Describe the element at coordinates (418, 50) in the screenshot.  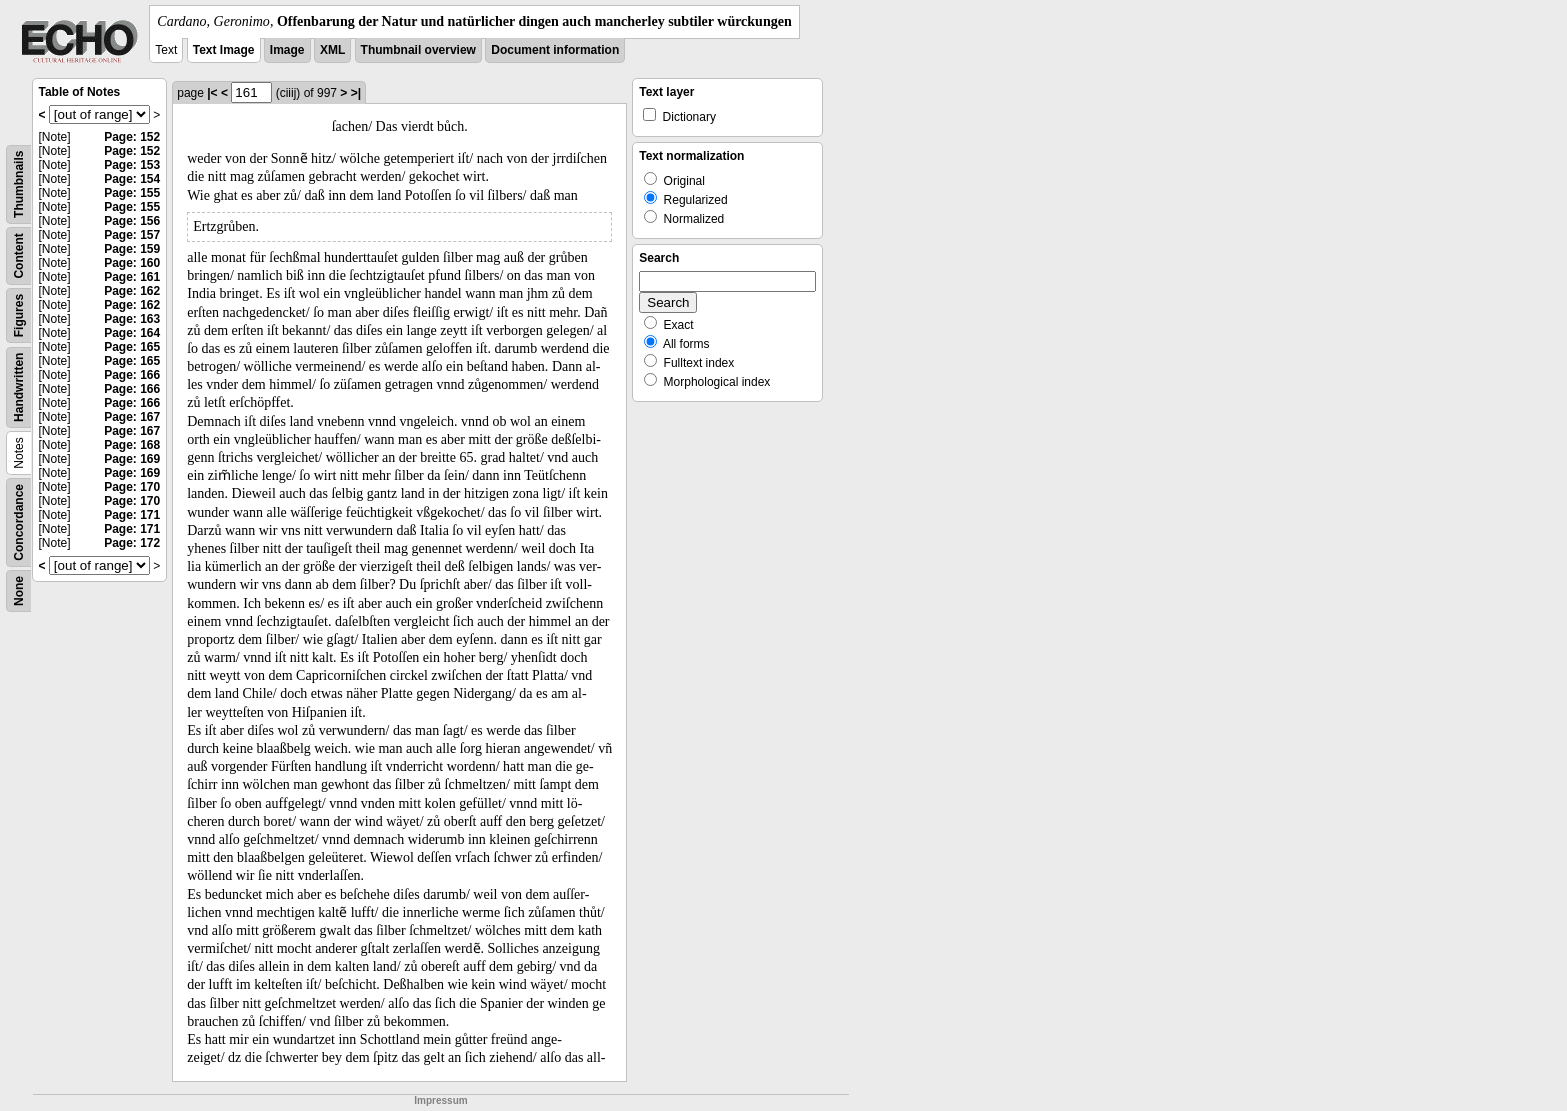
I see `Thumbnail overview` at that location.